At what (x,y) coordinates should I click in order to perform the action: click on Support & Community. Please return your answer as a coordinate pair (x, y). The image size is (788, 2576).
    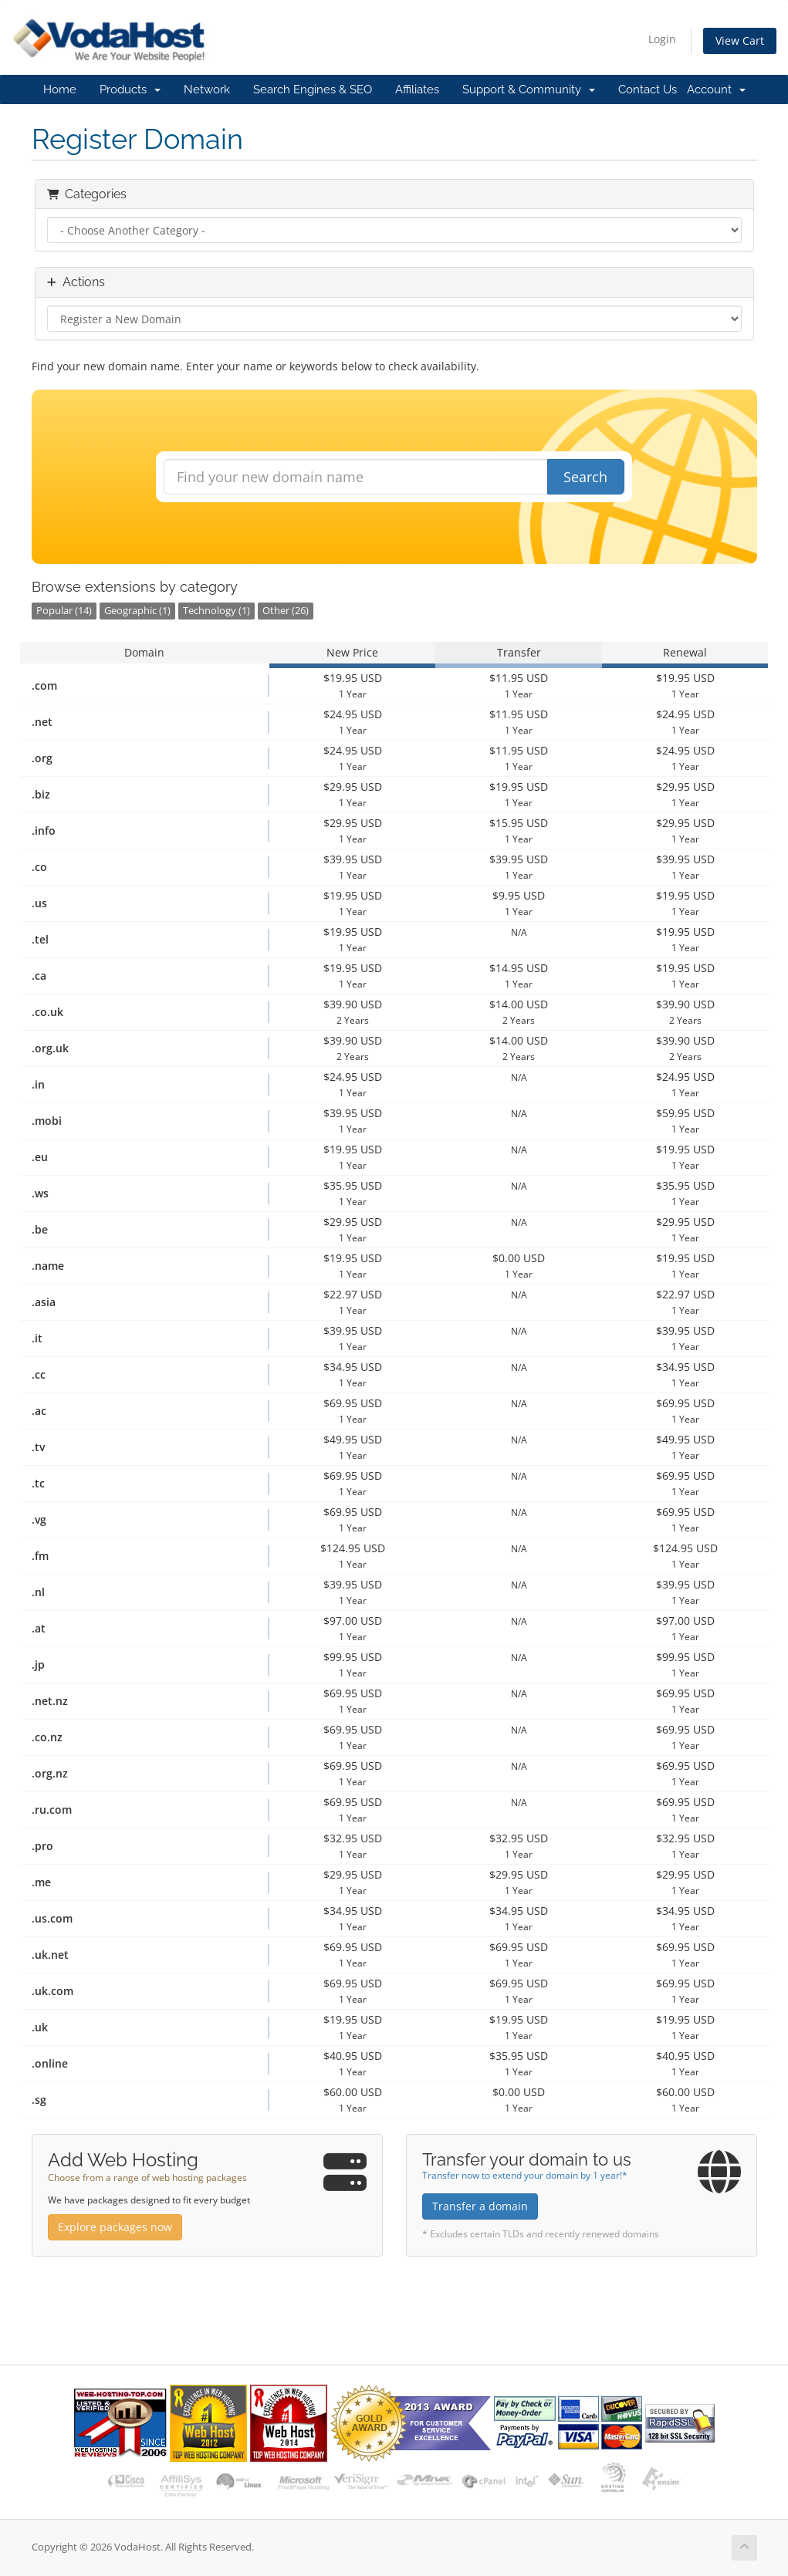
    Looking at the image, I should click on (528, 89).